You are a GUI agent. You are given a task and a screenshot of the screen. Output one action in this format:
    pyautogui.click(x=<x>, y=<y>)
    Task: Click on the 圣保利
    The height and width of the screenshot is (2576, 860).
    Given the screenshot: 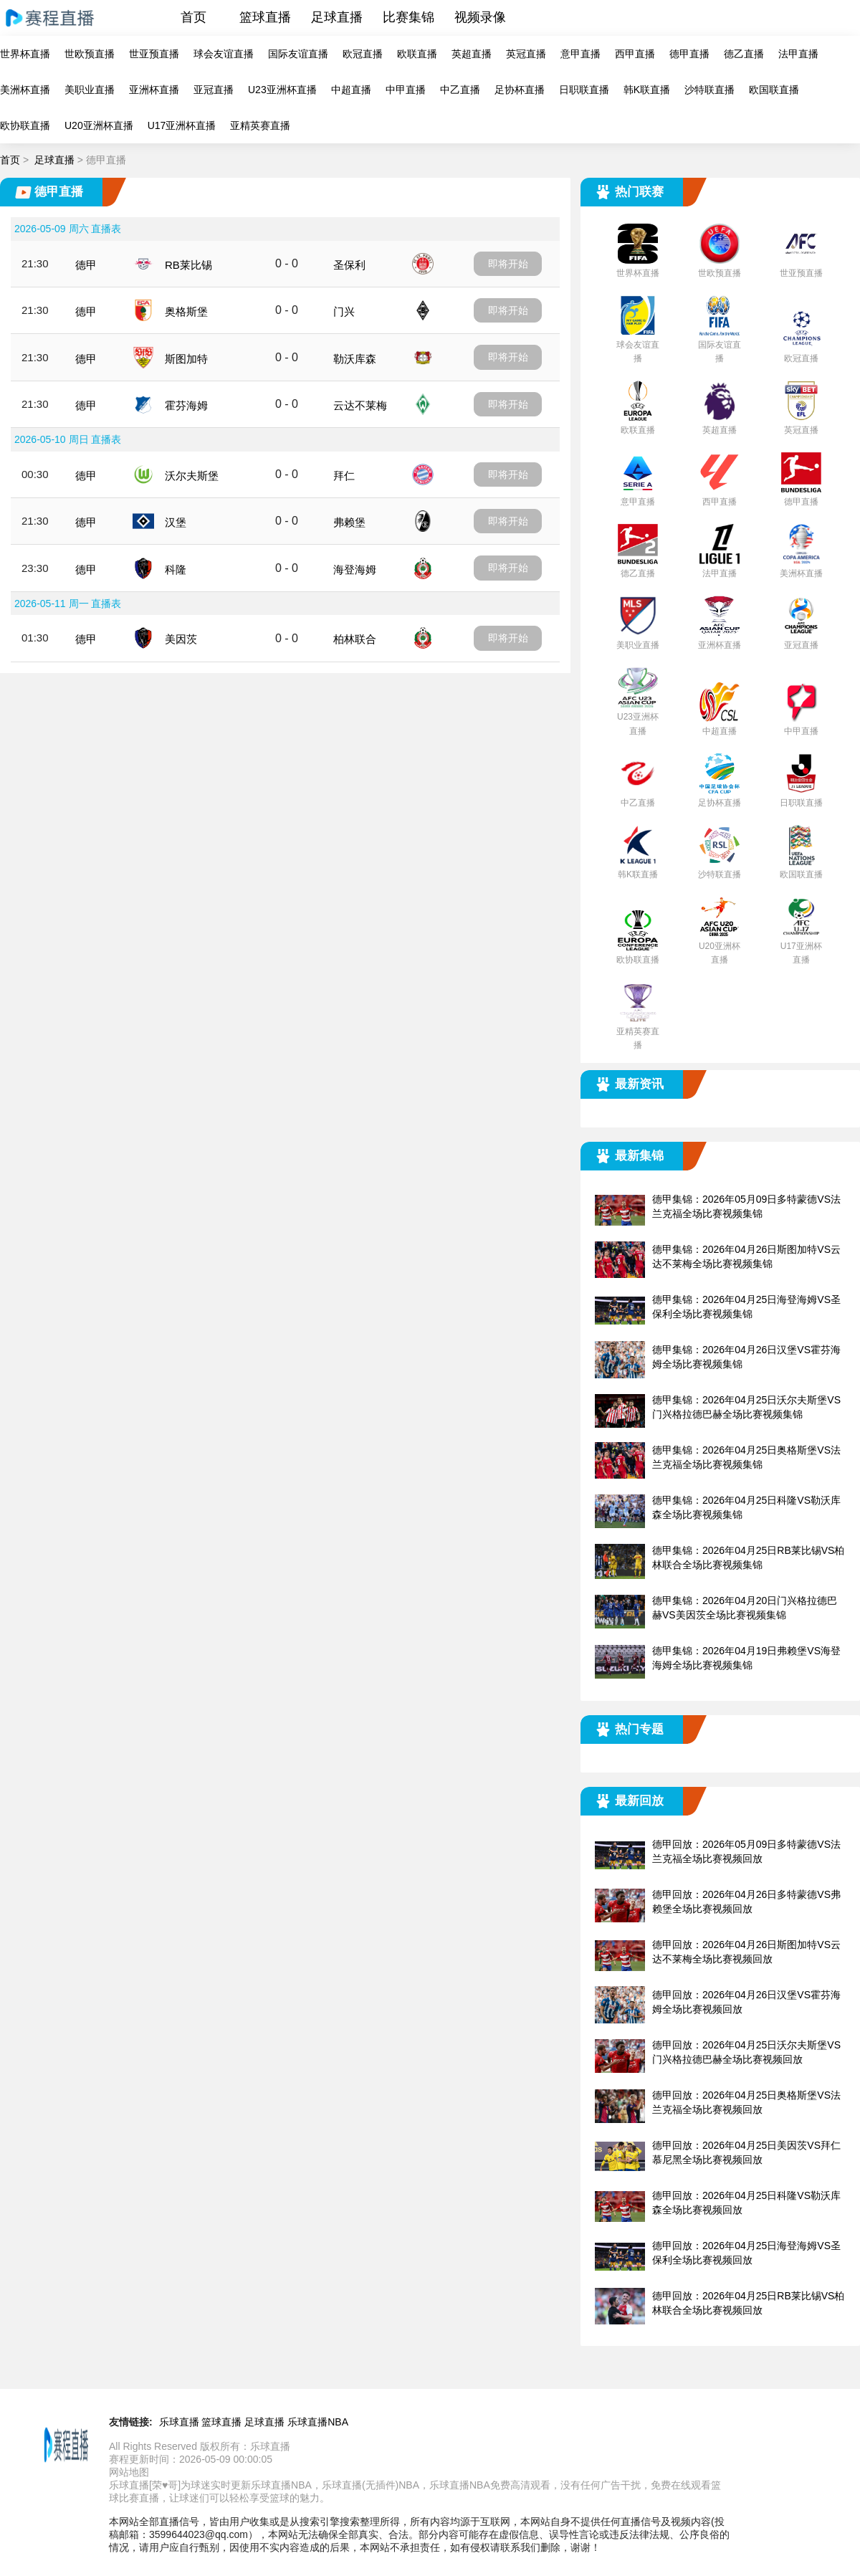 What is the action you would take?
    pyautogui.click(x=349, y=265)
    